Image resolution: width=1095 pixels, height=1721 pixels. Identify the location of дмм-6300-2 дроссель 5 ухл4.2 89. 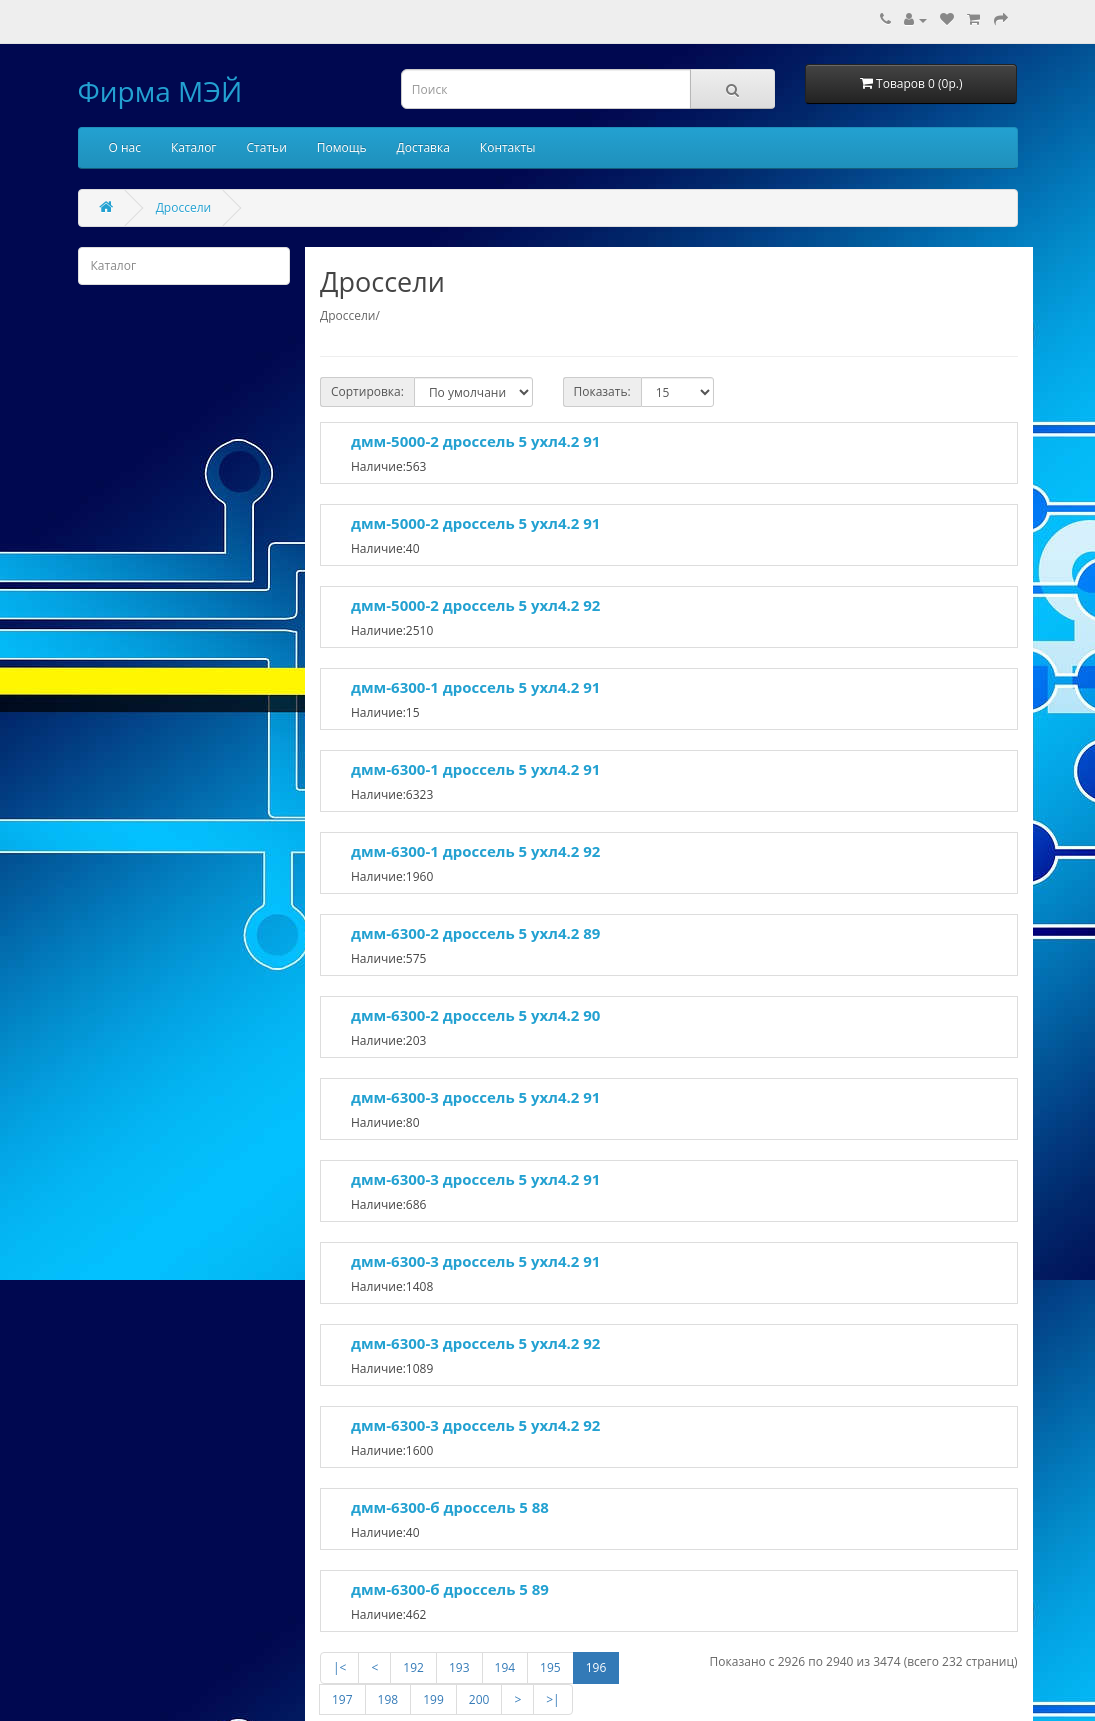
(475, 933).